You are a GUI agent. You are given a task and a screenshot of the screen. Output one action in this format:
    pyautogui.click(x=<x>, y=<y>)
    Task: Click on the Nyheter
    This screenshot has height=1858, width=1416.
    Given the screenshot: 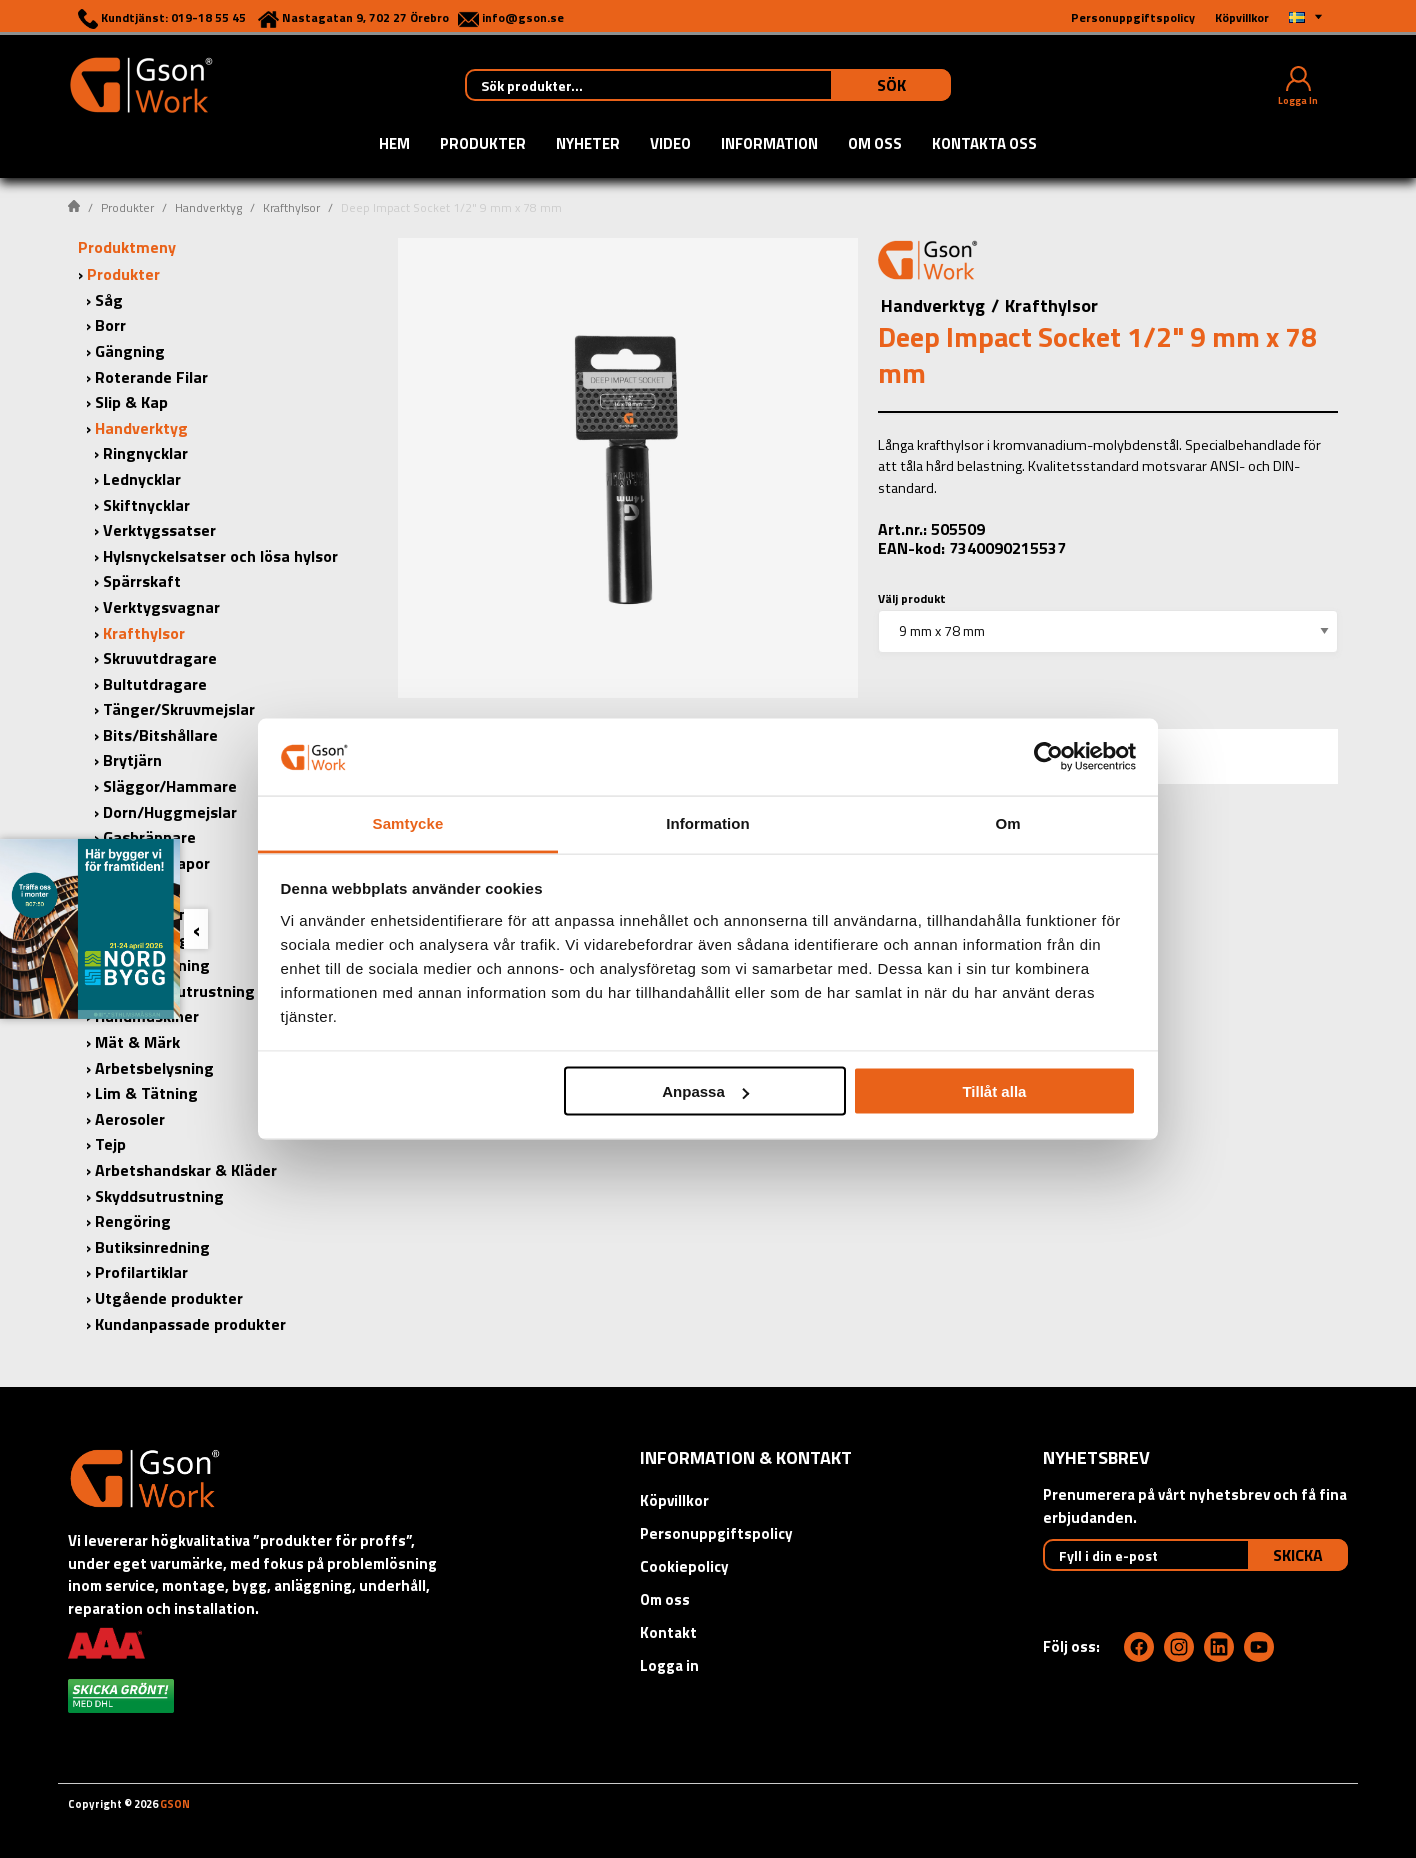 What is the action you would take?
    pyautogui.click(x=588, y=145)
    